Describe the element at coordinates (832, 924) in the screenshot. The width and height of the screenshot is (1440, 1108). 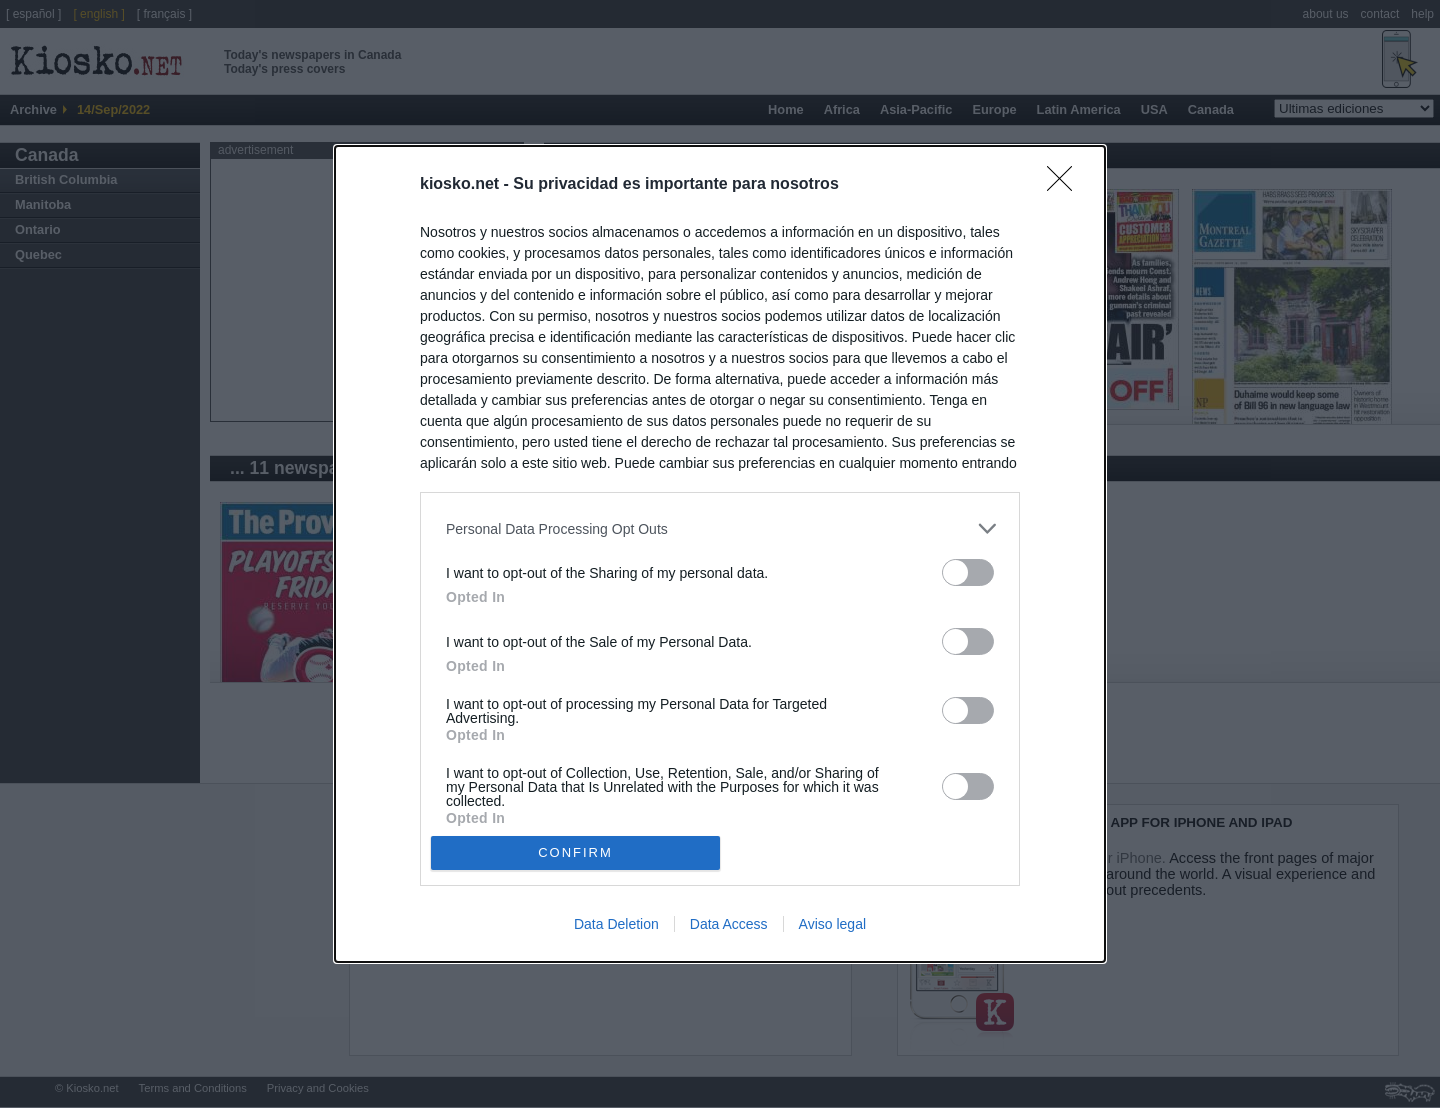
I see `Aviso legal` at that location.